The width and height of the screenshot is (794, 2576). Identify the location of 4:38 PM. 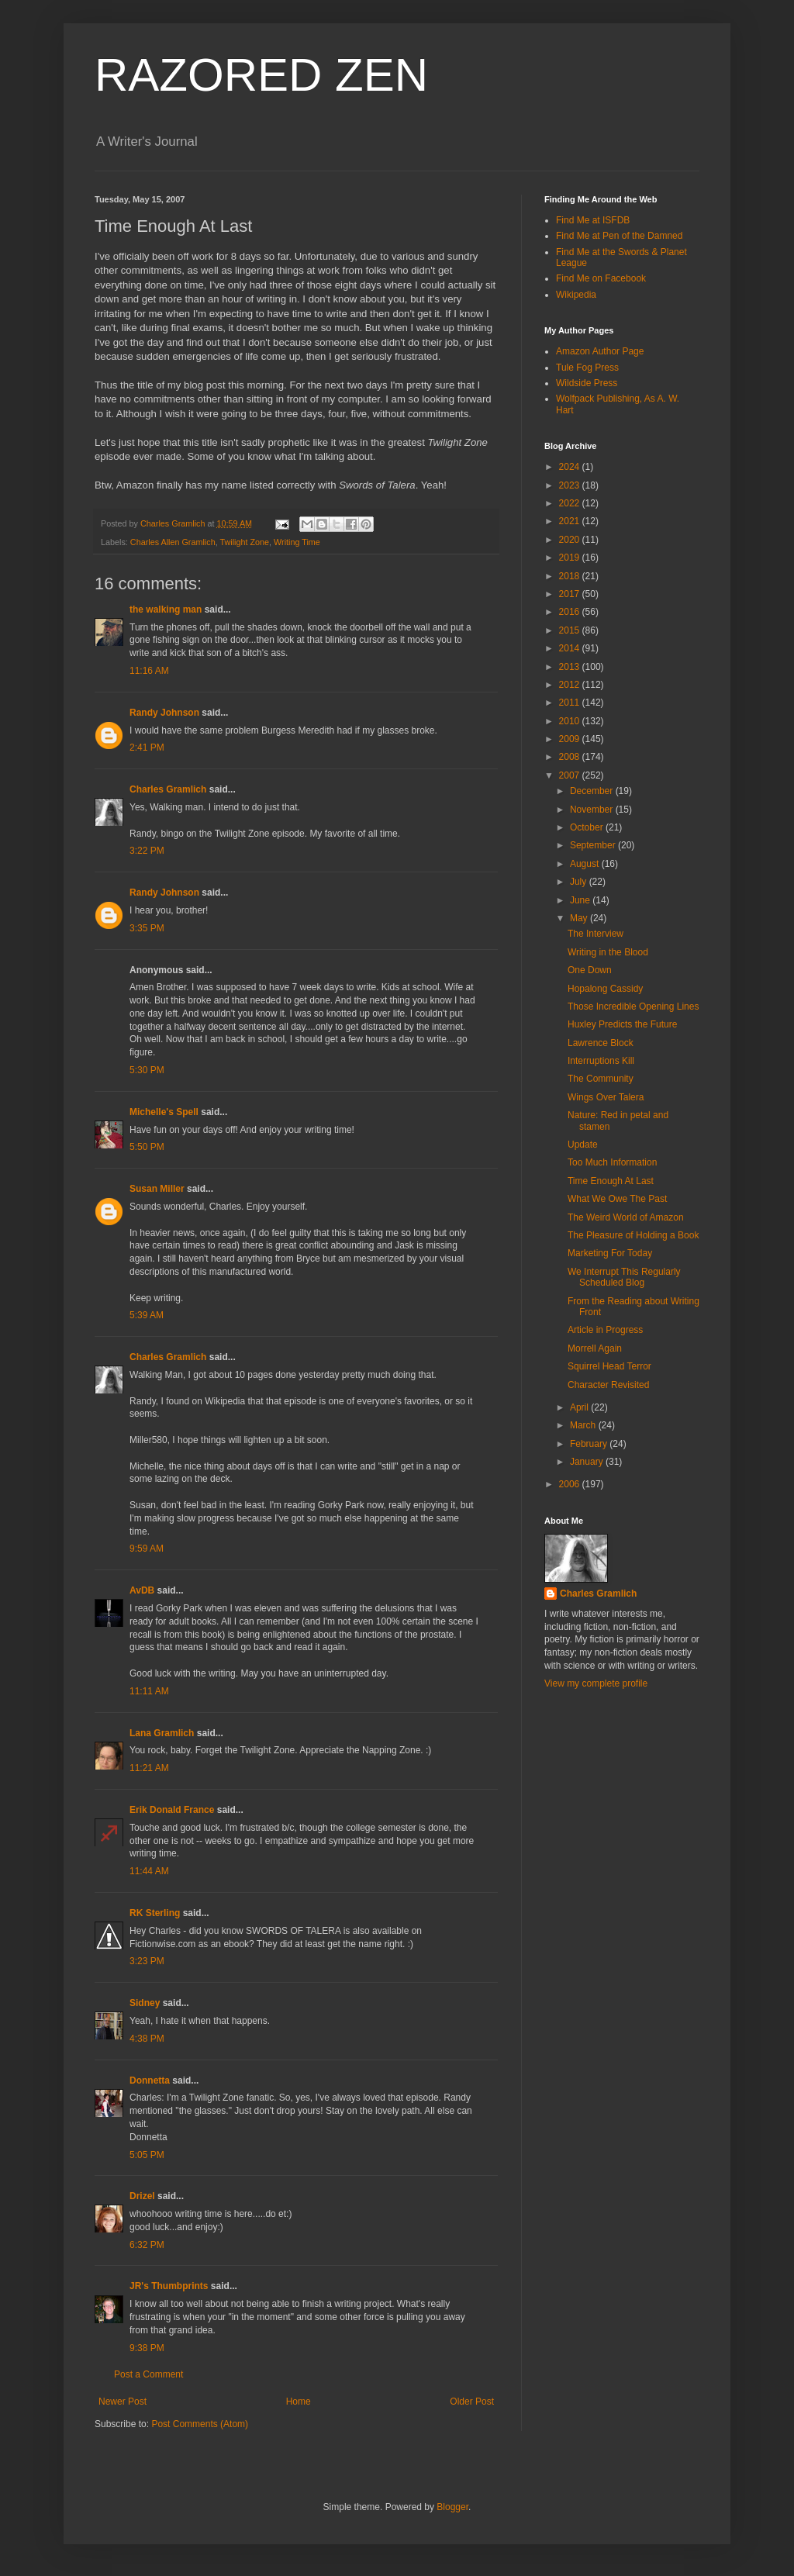
(146, 2038).